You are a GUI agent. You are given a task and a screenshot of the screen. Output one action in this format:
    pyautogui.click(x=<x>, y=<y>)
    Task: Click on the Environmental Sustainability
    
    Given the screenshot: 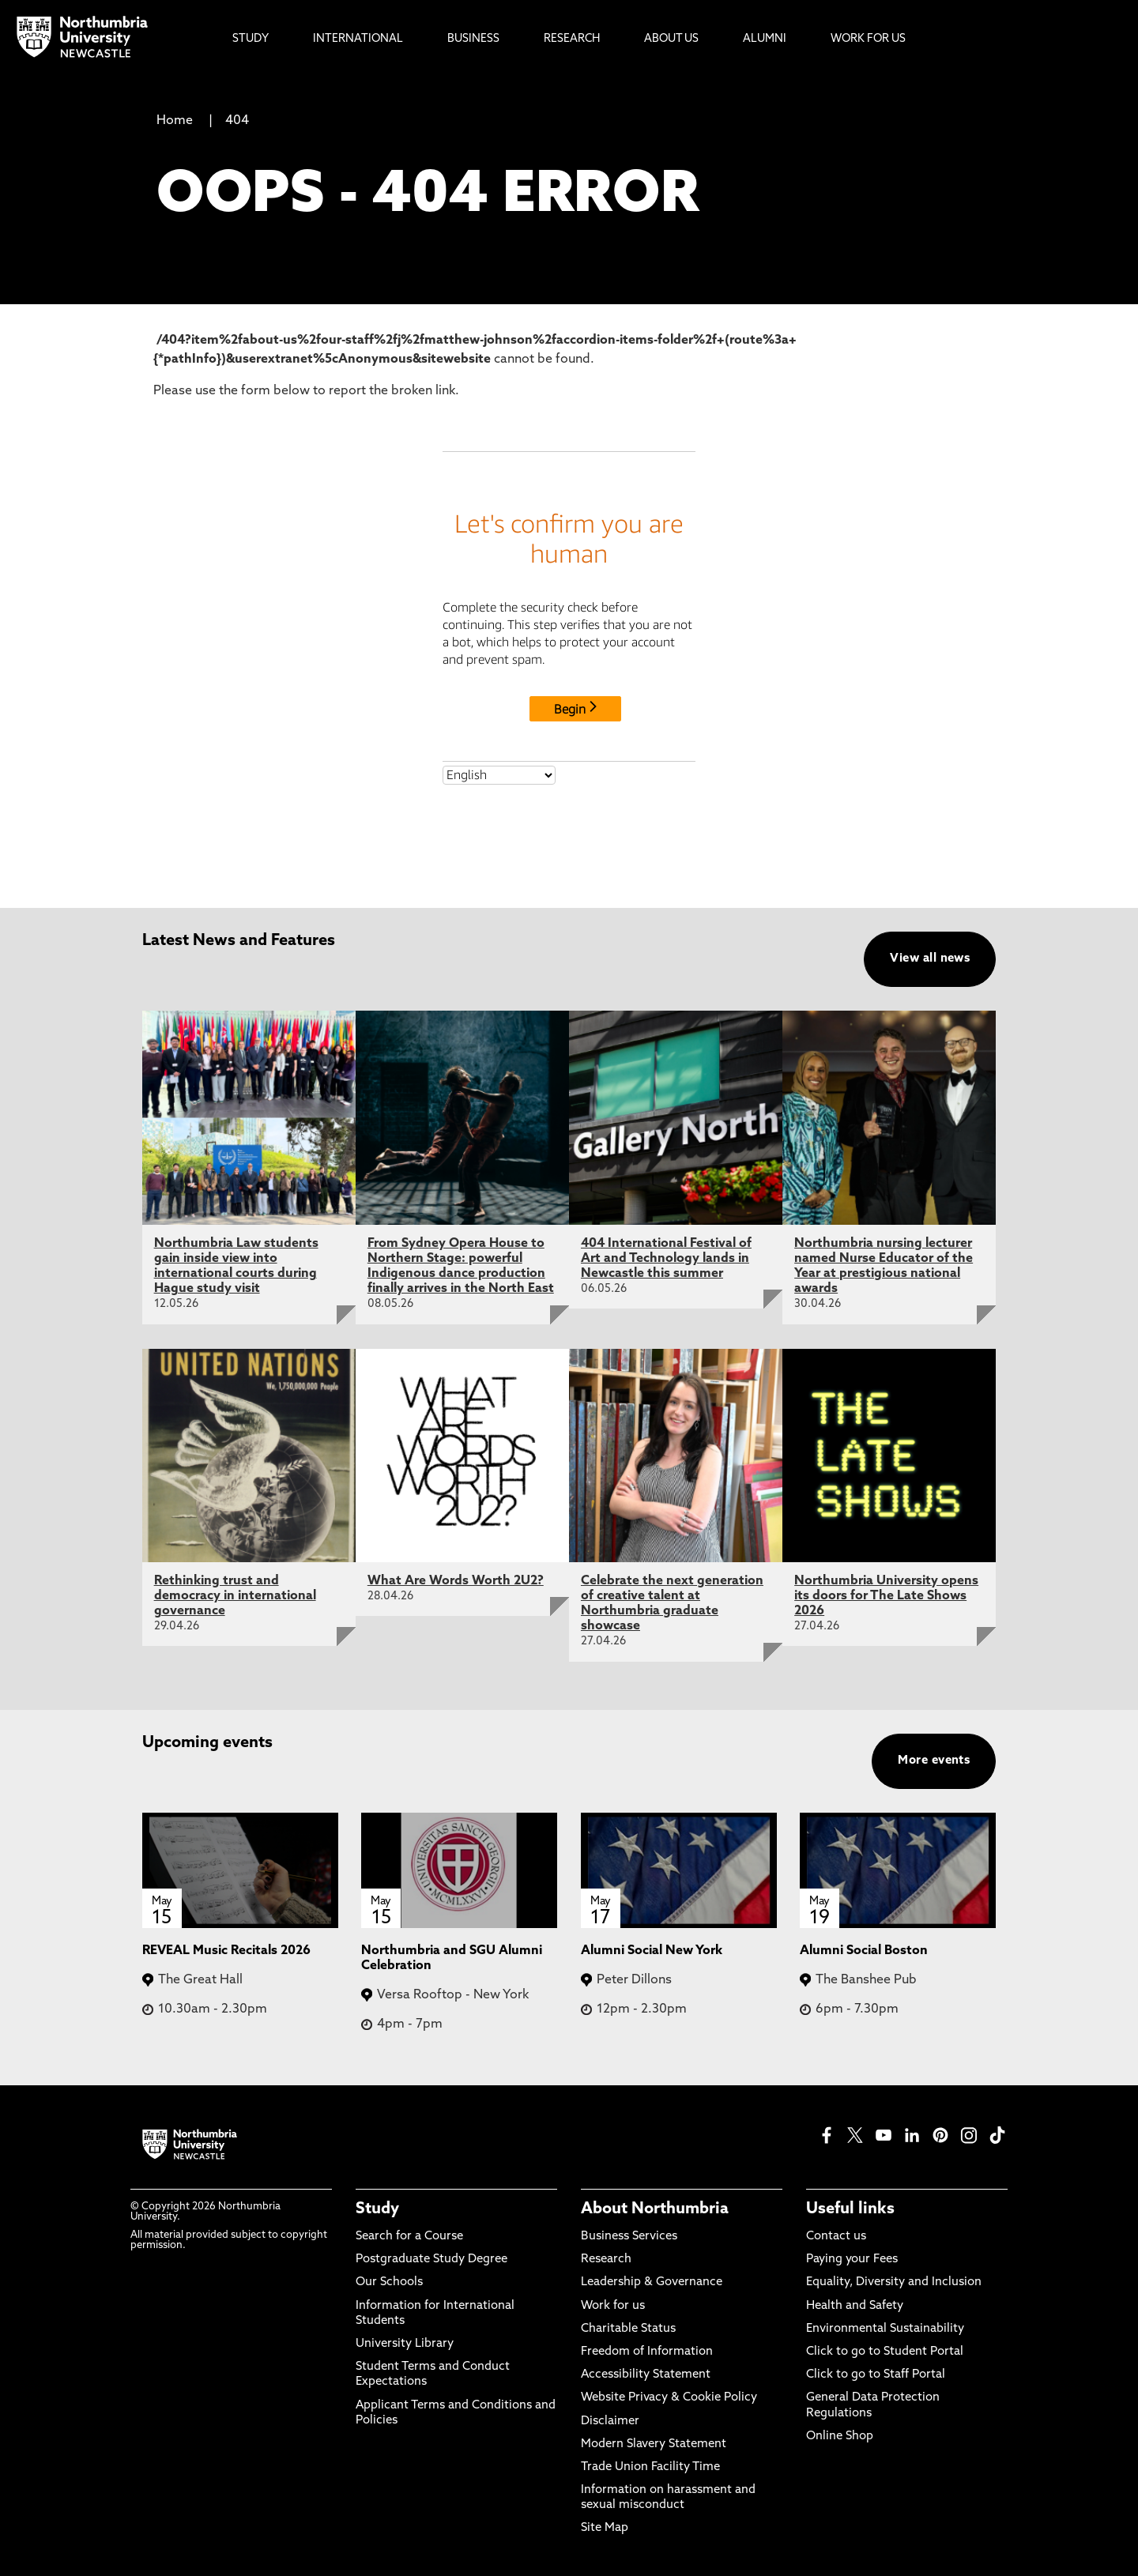 What is the action you would take?
    pyautogui.click(x=885, y=2329)
    